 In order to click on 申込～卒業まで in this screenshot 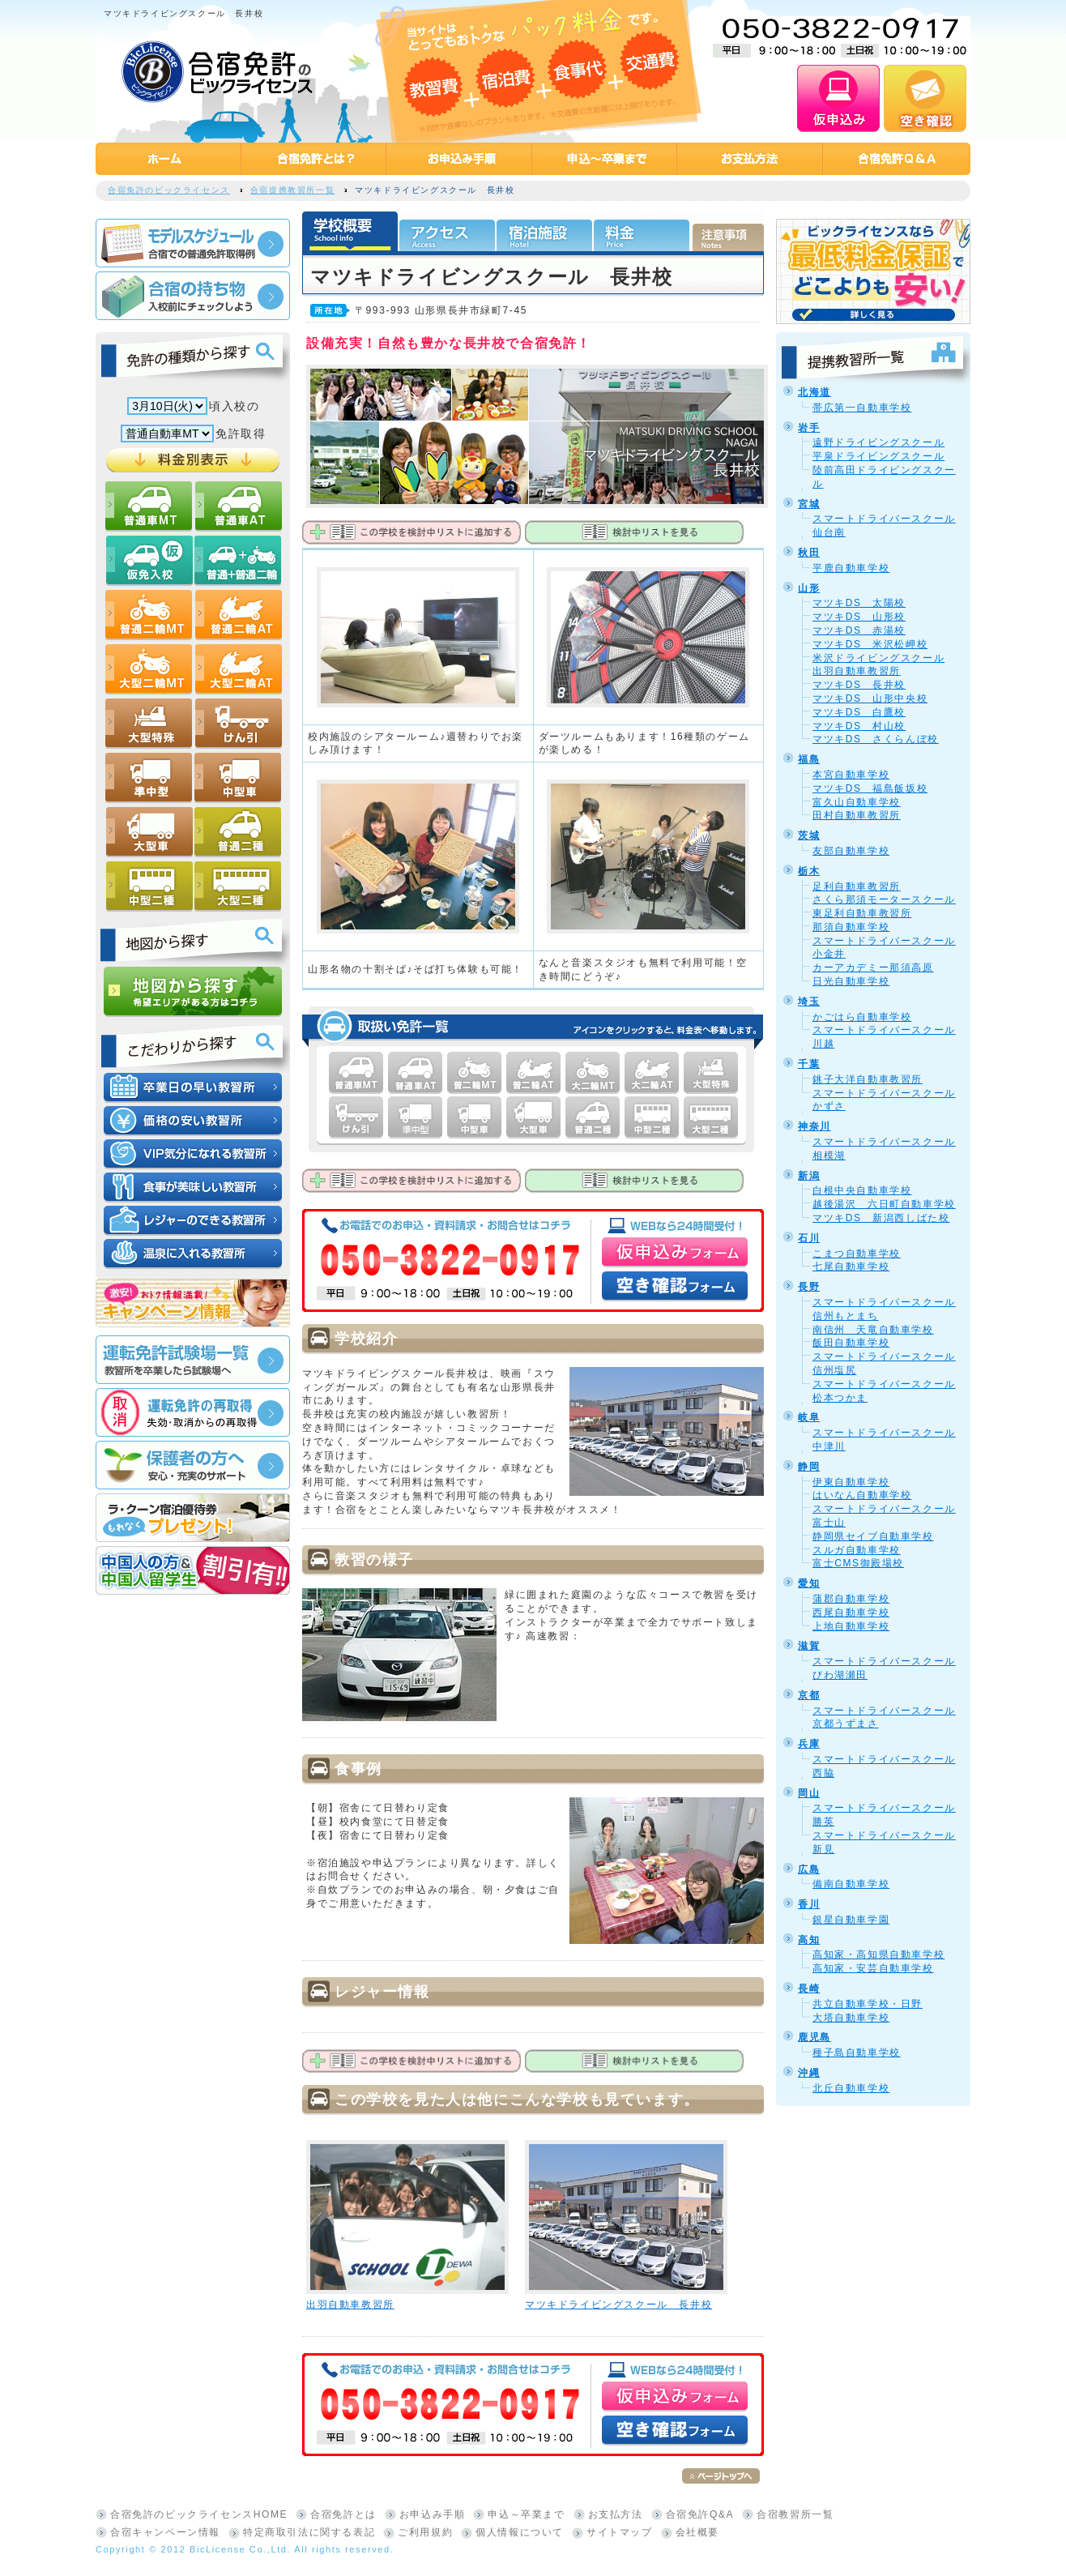, I will do `click(526, 2514)`.